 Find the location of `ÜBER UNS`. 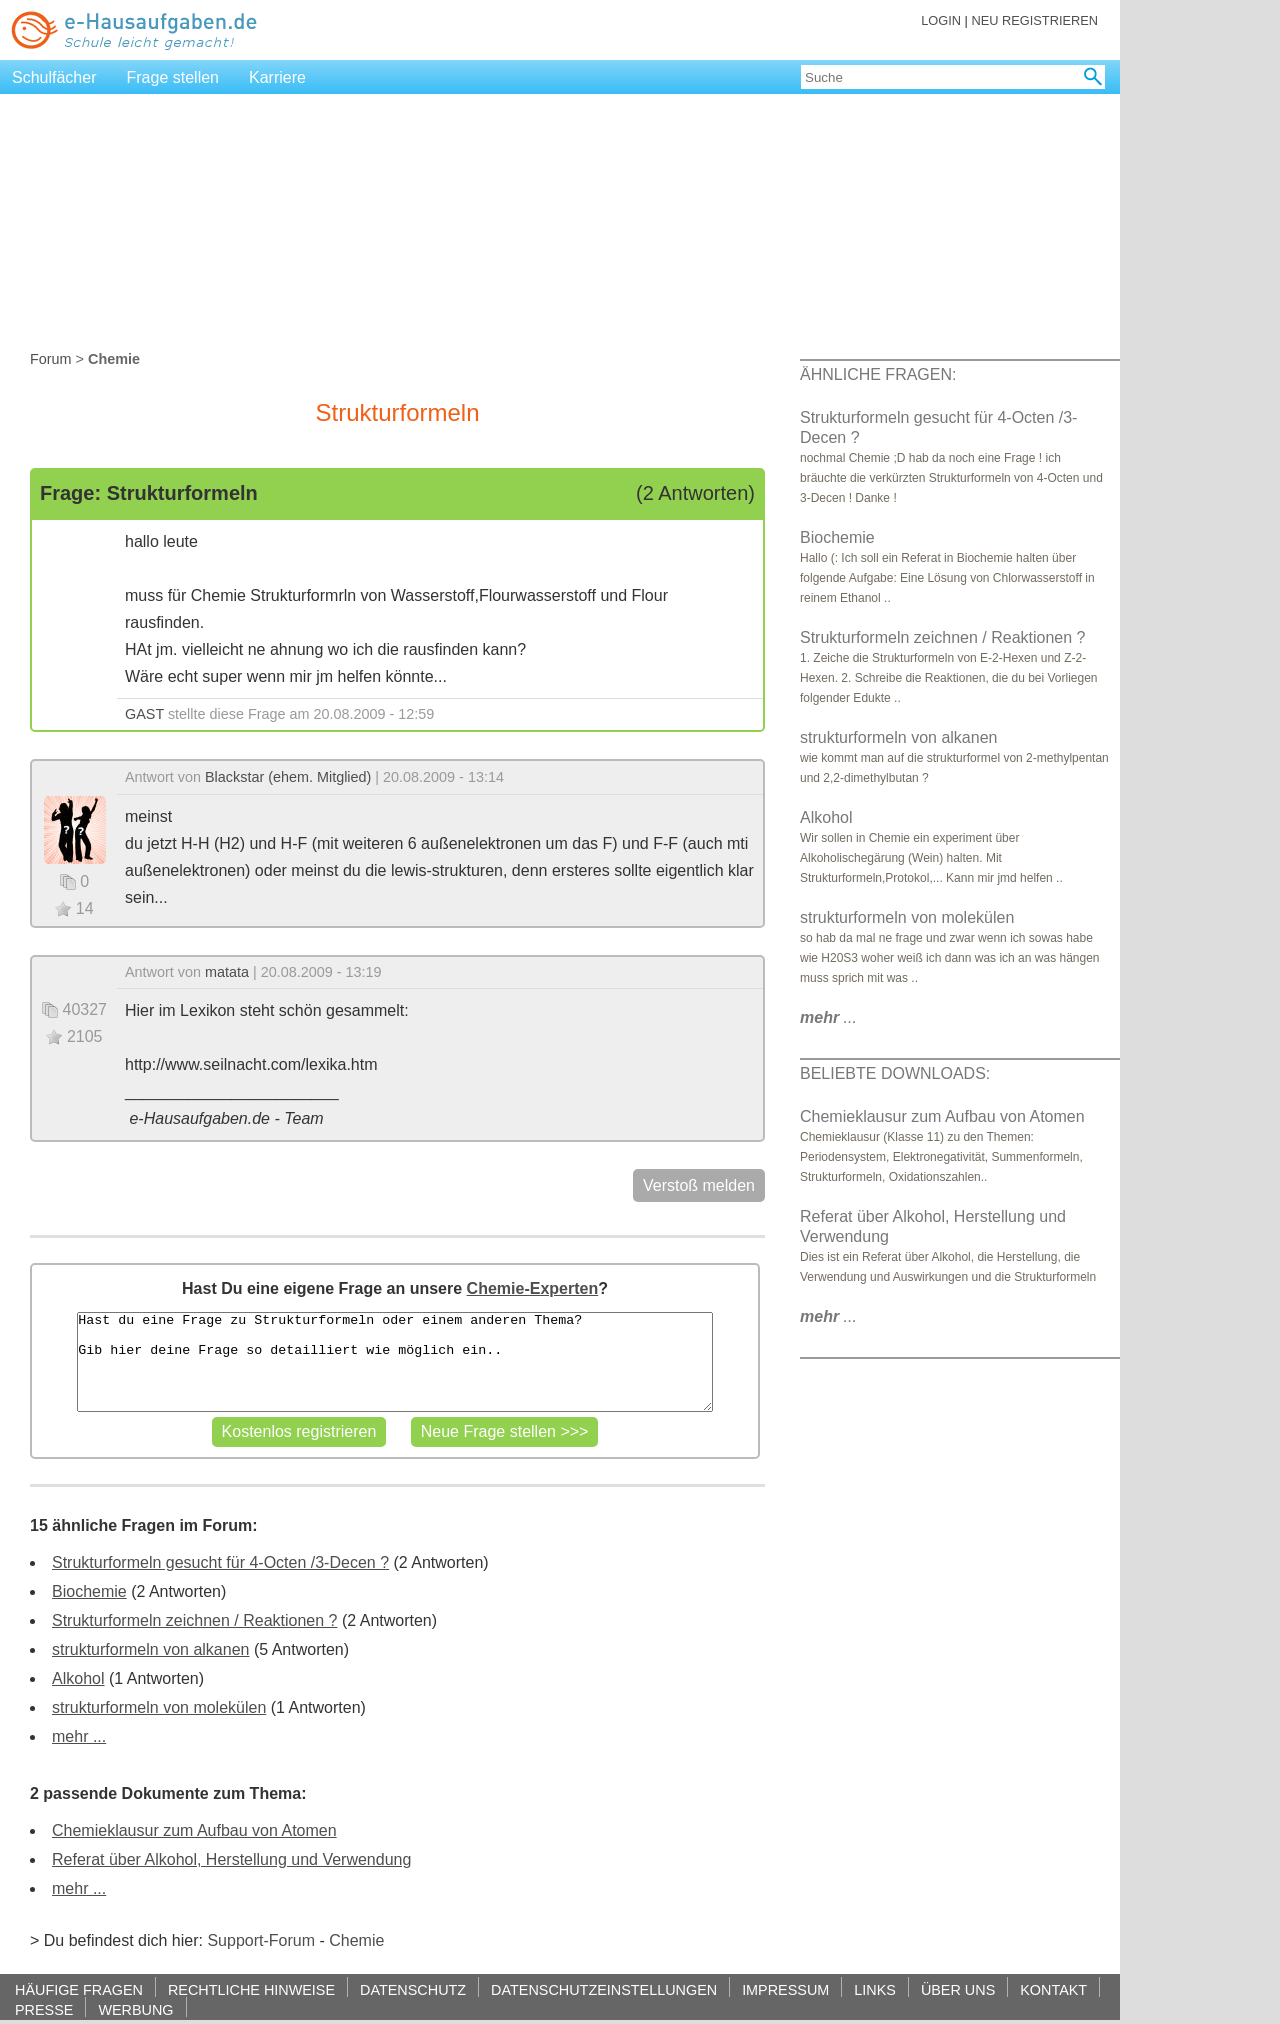

ÜBER UNS is located at coordinates (958, 1989).